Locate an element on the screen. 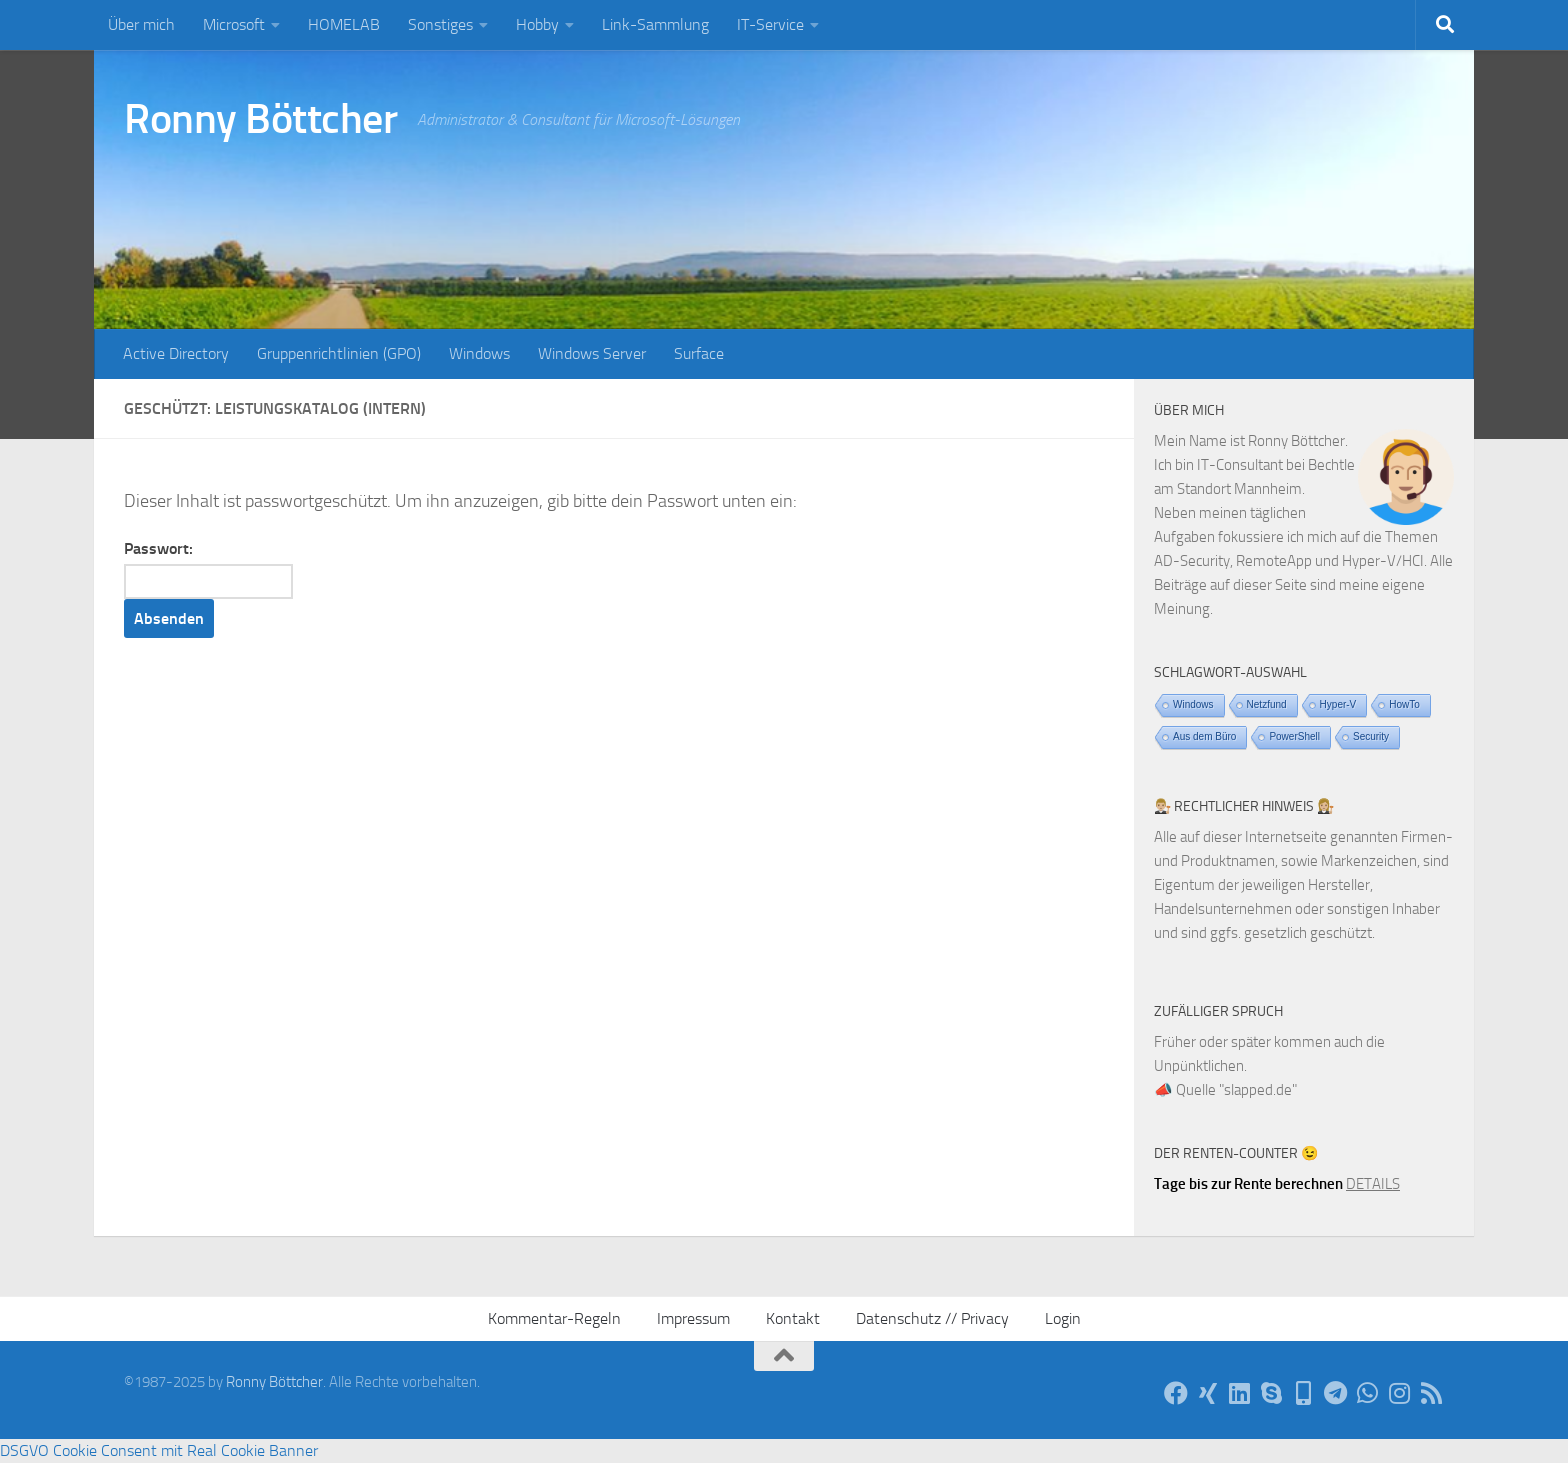  [Auf Facebook] is located at coordinates (1176, 1393).